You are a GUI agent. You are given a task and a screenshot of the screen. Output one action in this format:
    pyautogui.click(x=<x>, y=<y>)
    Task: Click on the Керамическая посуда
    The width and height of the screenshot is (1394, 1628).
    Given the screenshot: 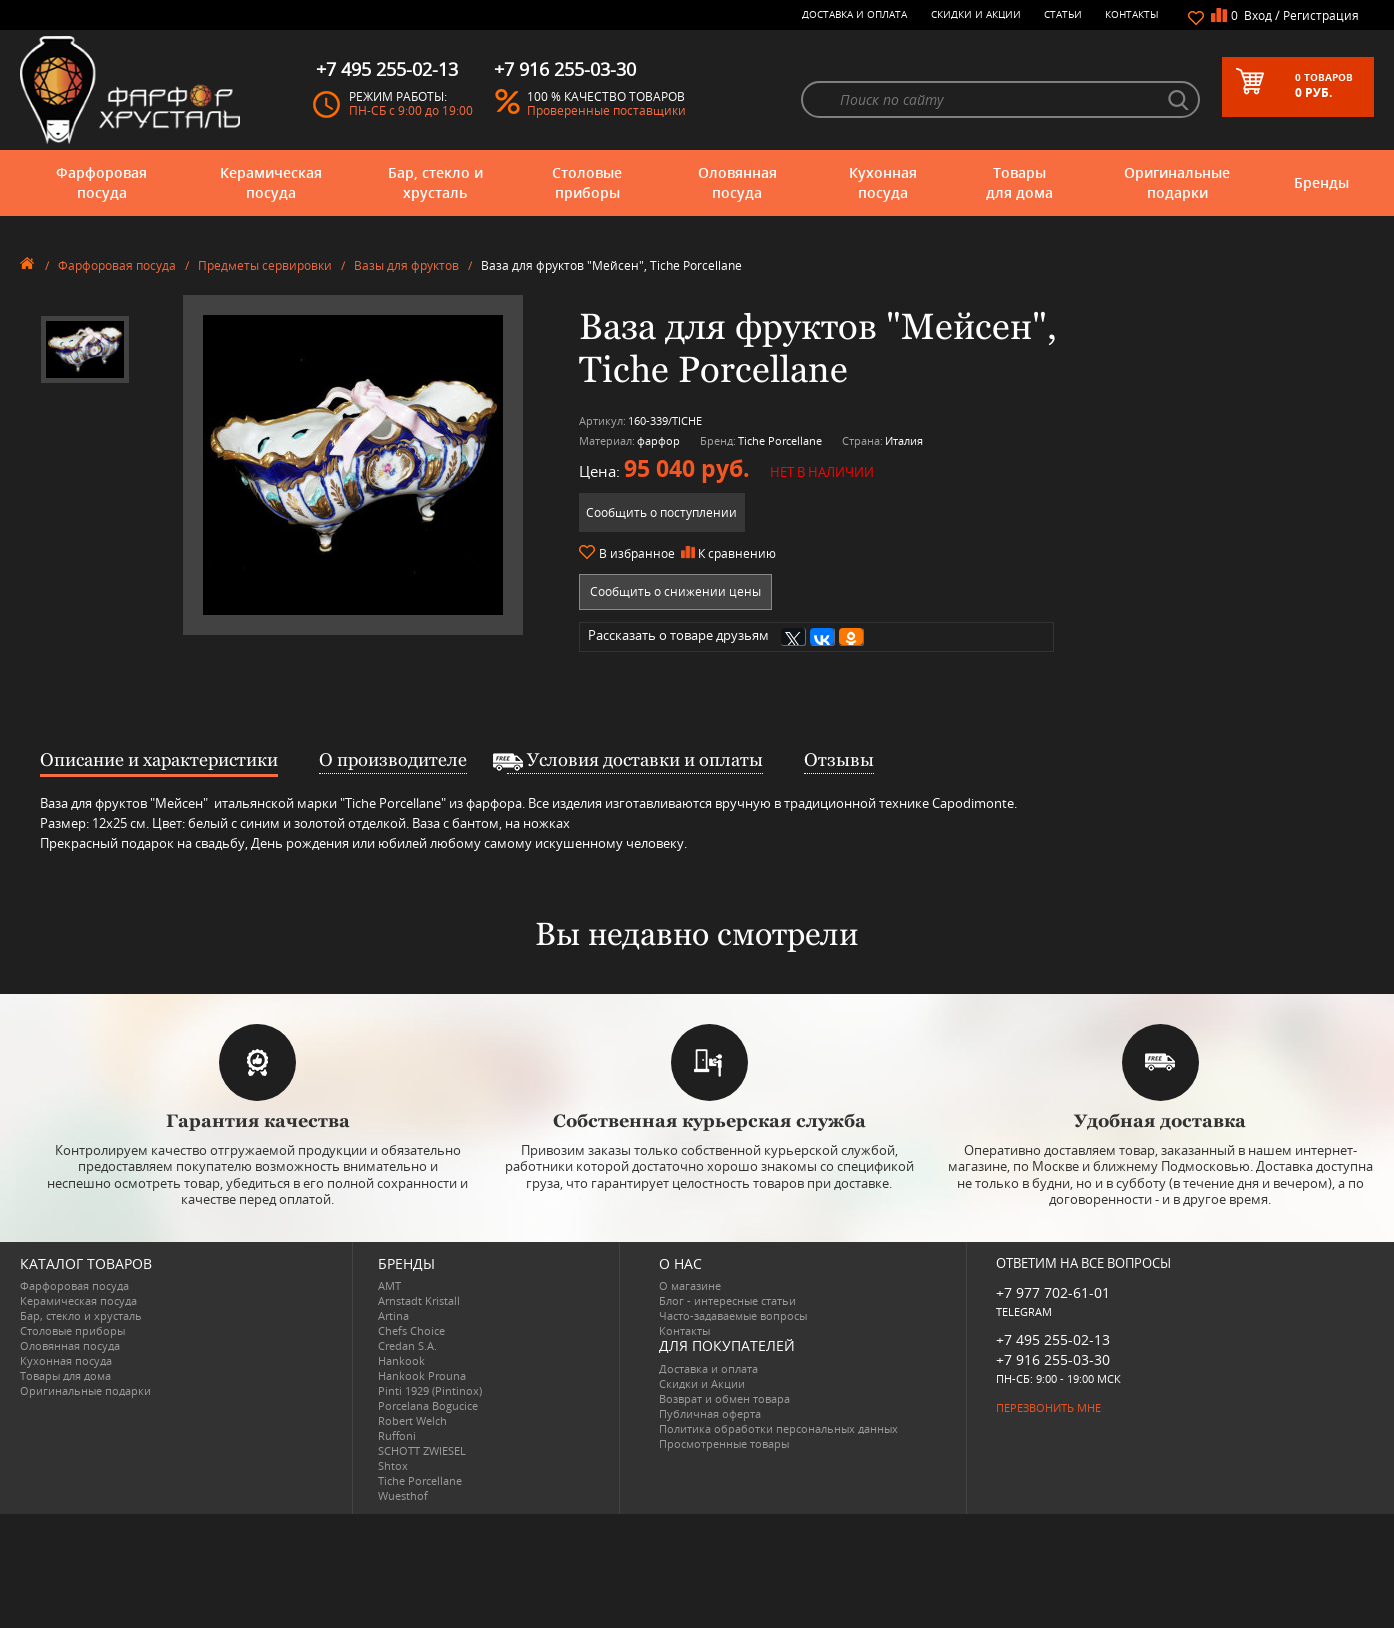 What is the action you would take?
    pyautogui.click(x=271, y=182)
    